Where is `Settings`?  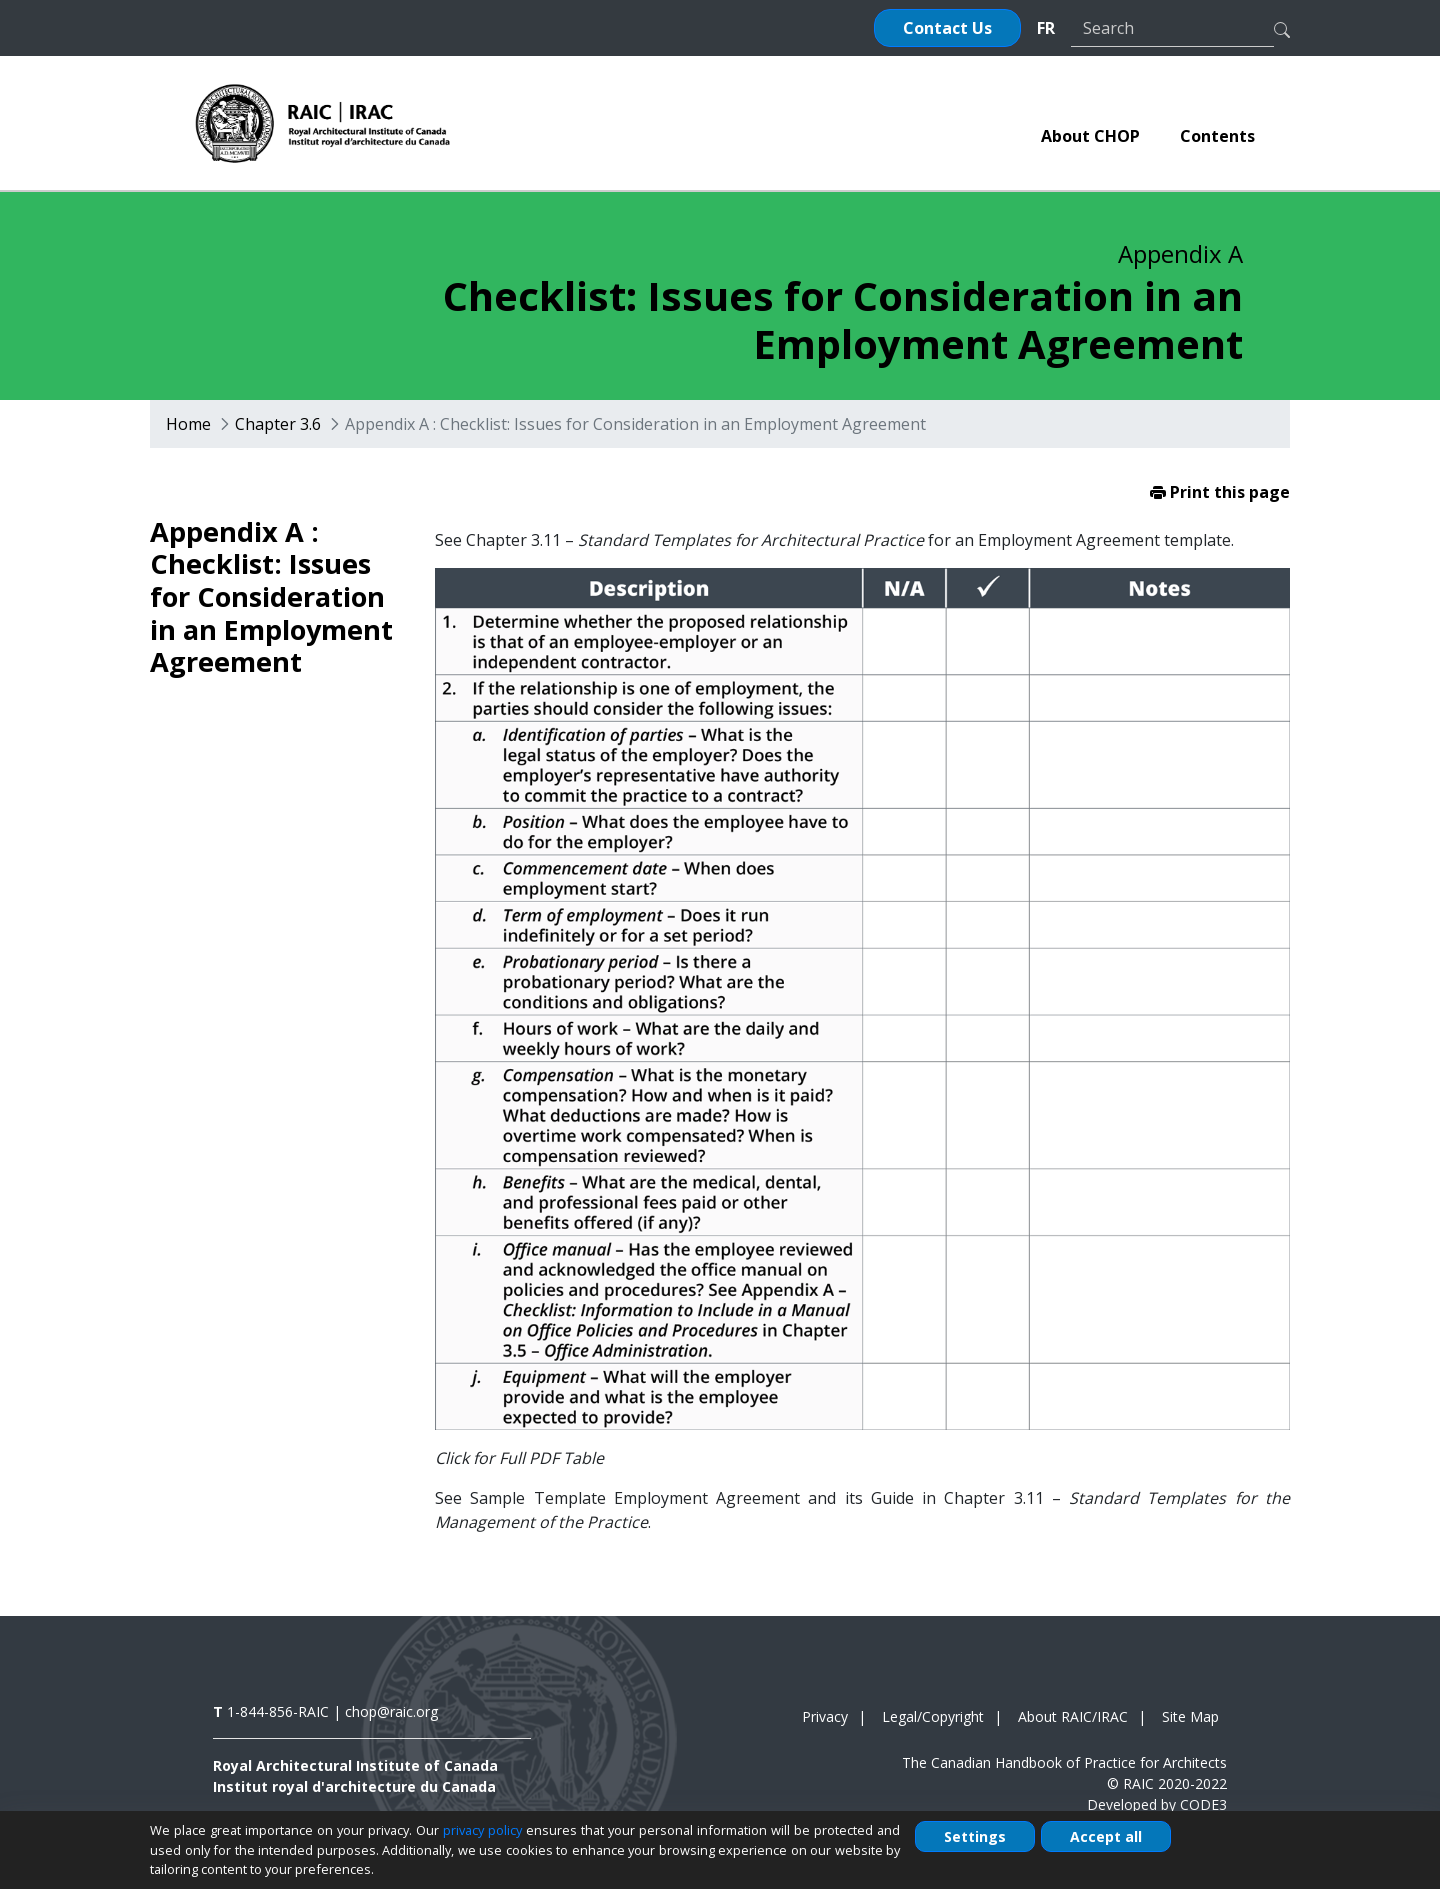 Settings is located at coordinates (975, 1836).